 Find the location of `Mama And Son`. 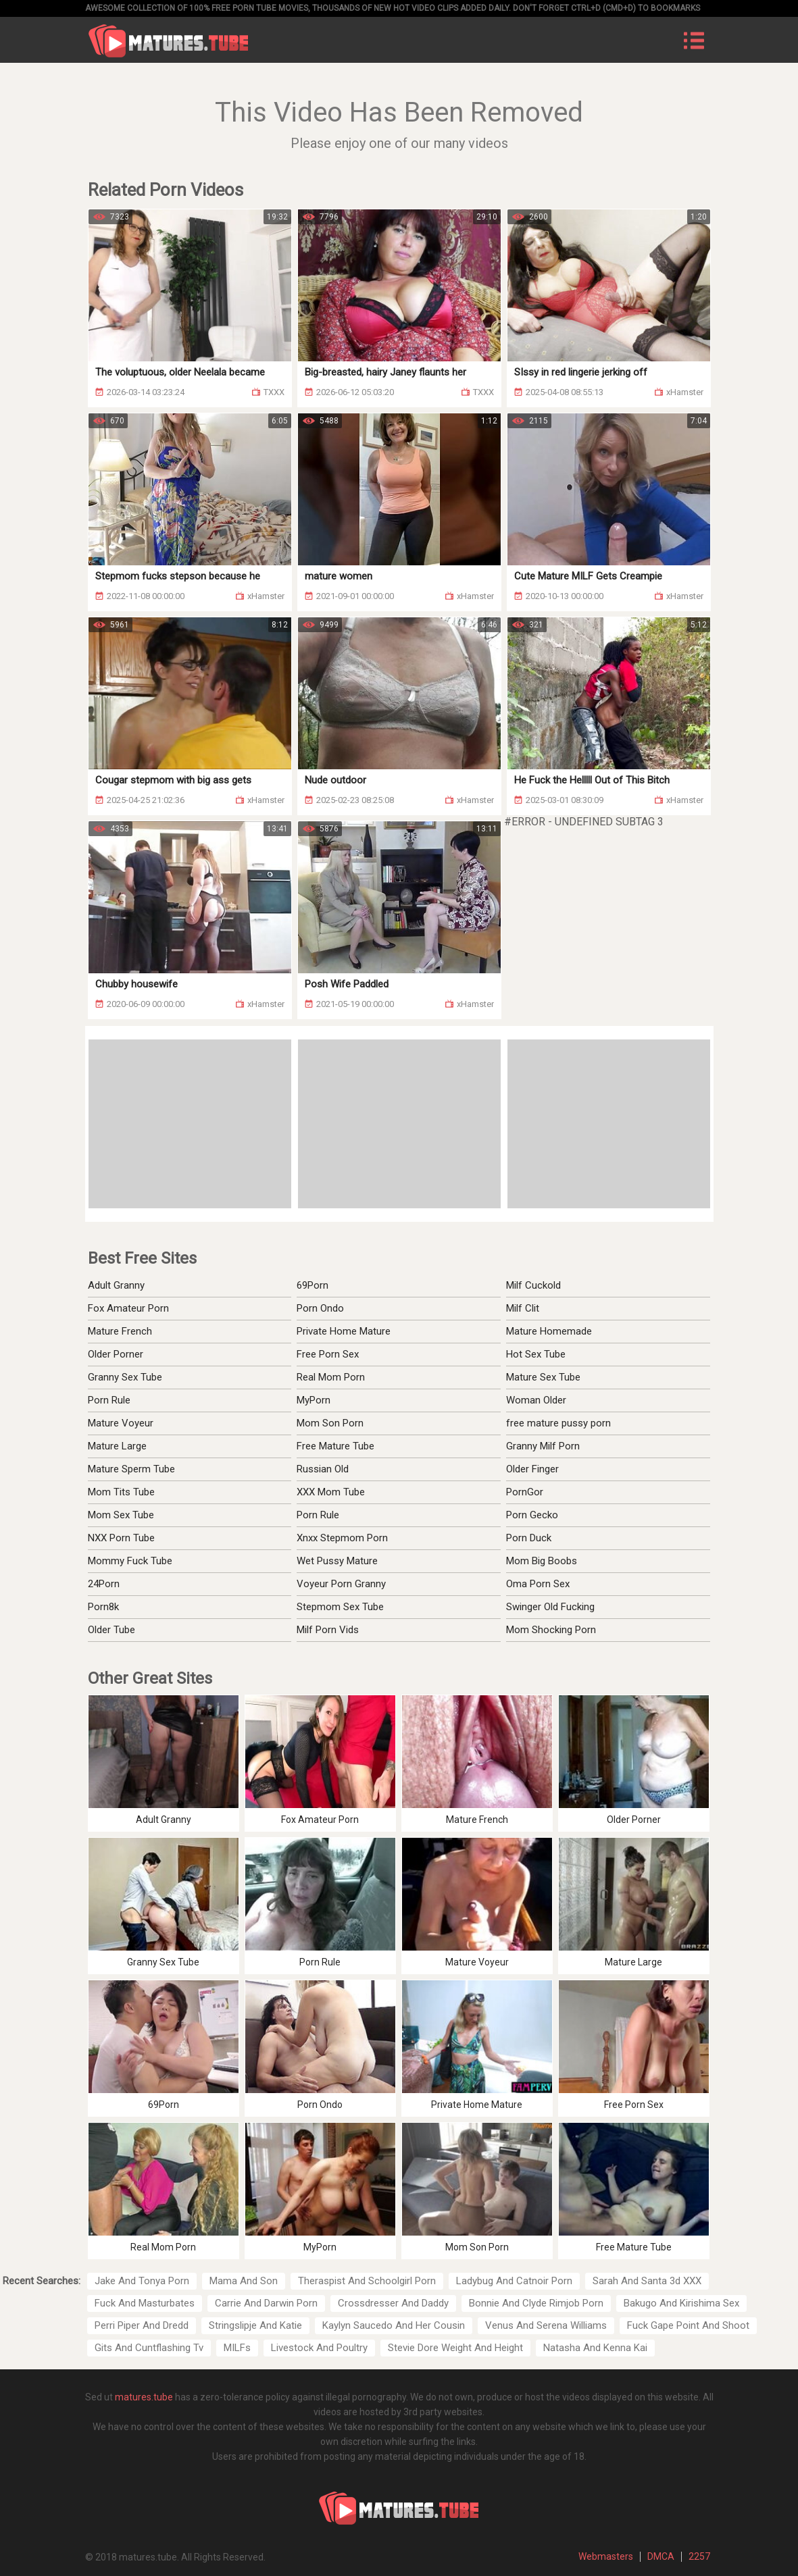

Mama And Son is located at coordinates (243, 2281).